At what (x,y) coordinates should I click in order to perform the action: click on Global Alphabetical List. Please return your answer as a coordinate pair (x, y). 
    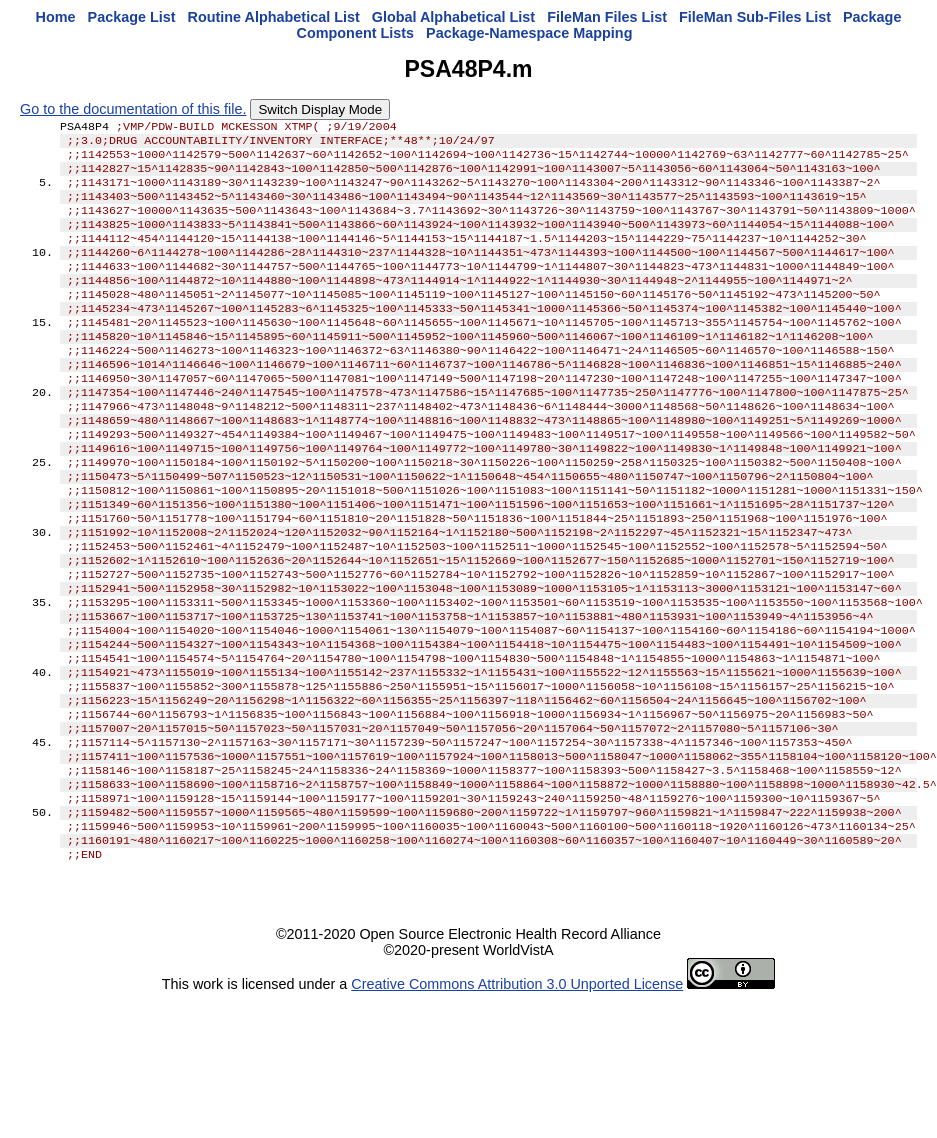
    Looking at the image, I should click on (453, 17).